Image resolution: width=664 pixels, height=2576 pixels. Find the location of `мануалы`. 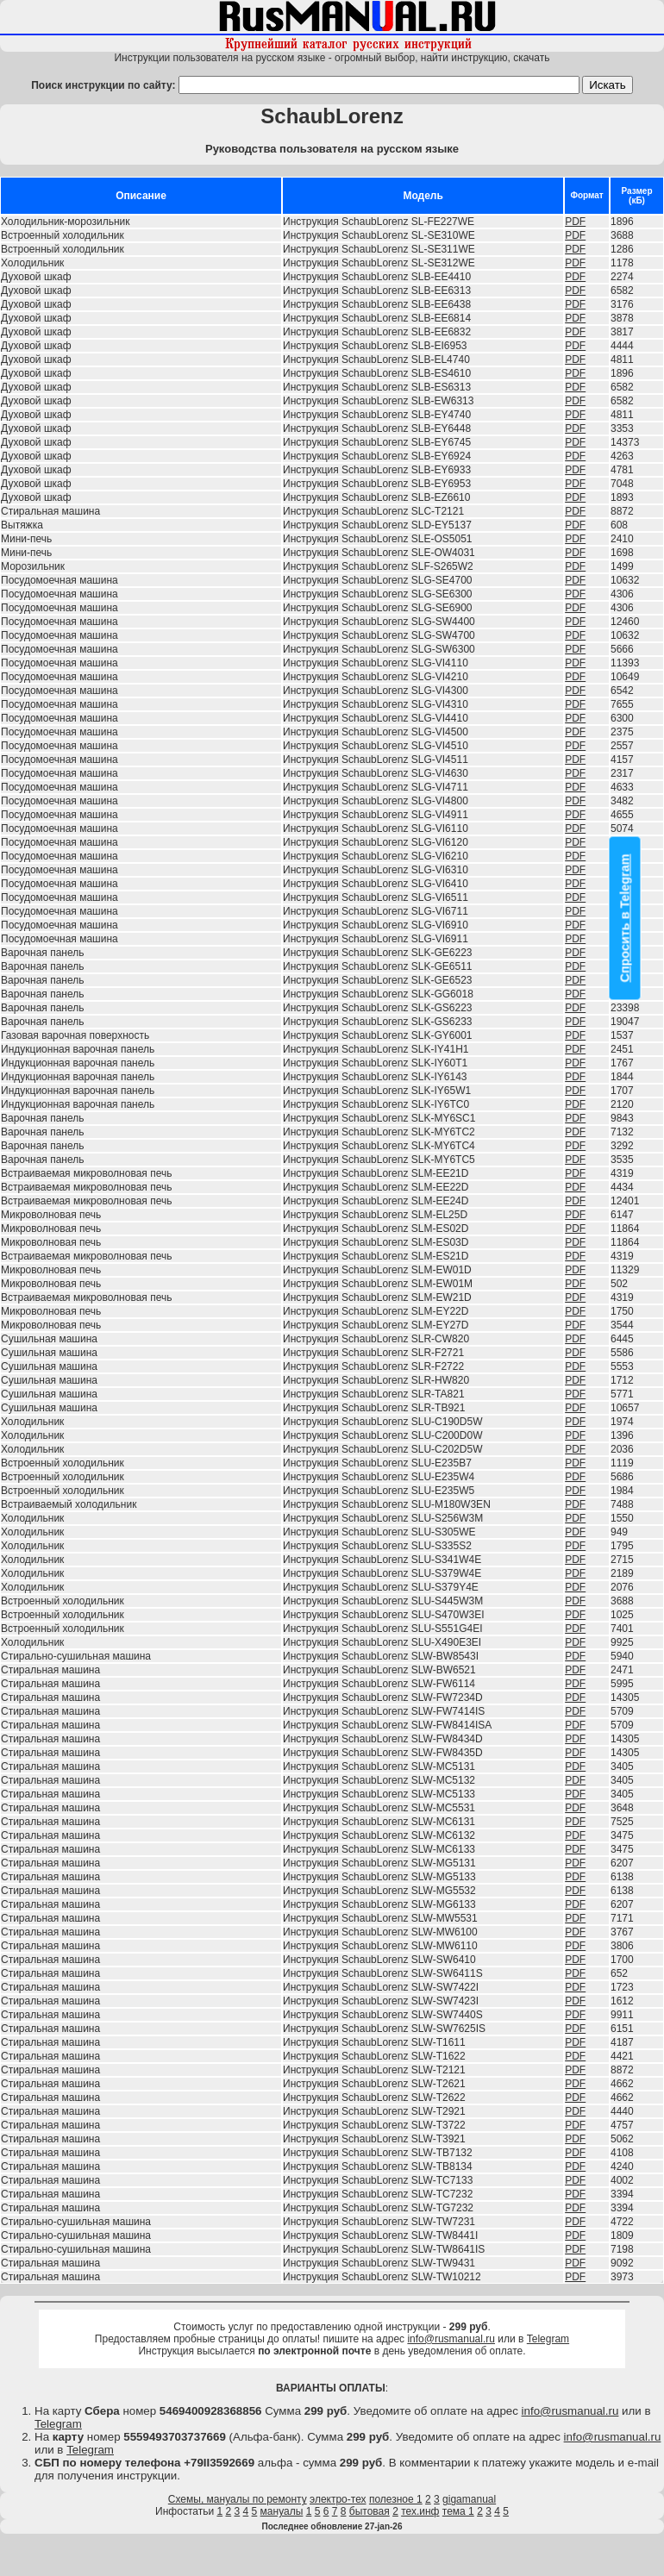

мануалы is located at coordinates (282, 2511).